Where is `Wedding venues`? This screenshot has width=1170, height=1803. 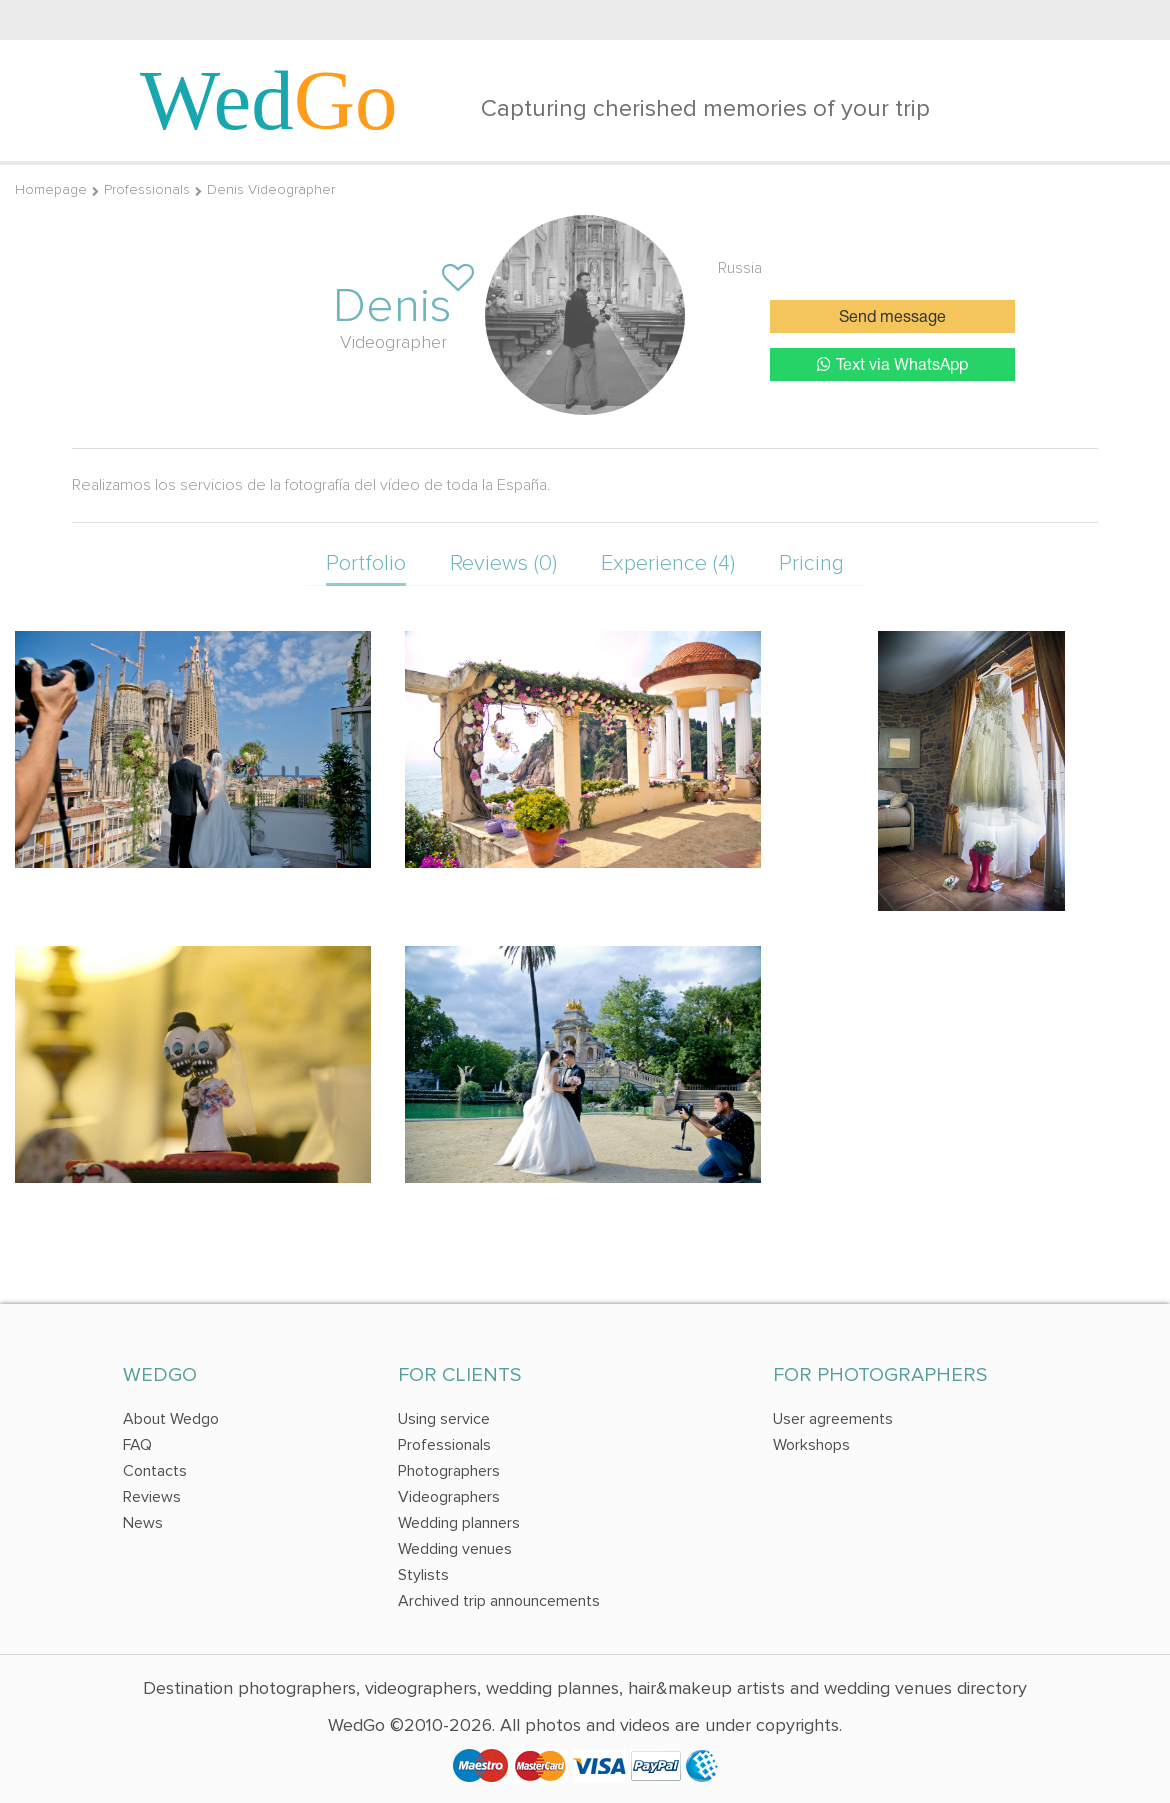
Wedding venues is located at coordinates (455, 1549).